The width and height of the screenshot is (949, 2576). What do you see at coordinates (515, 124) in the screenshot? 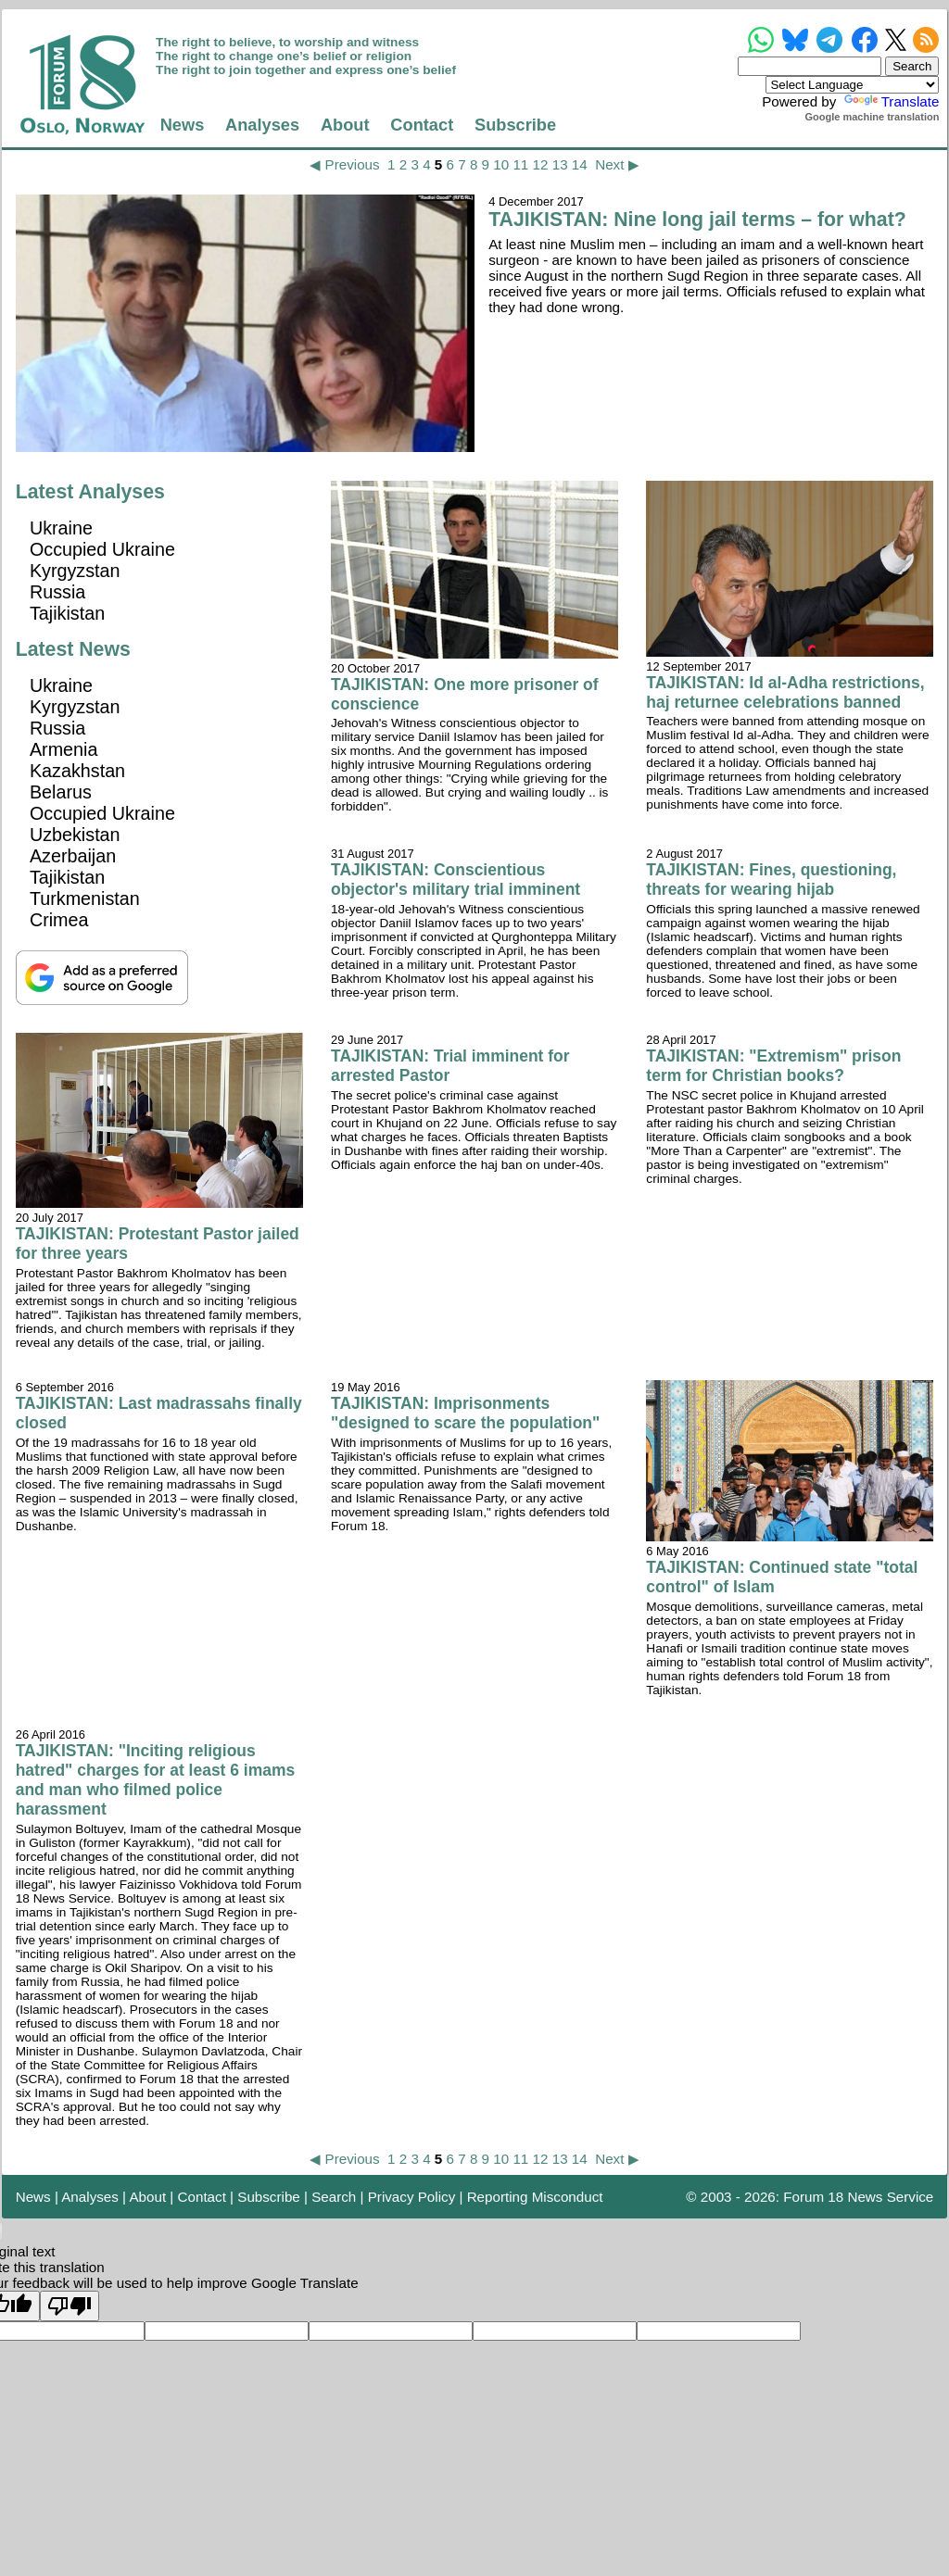
I see `Subscribe` at bounding box center [515, 124].